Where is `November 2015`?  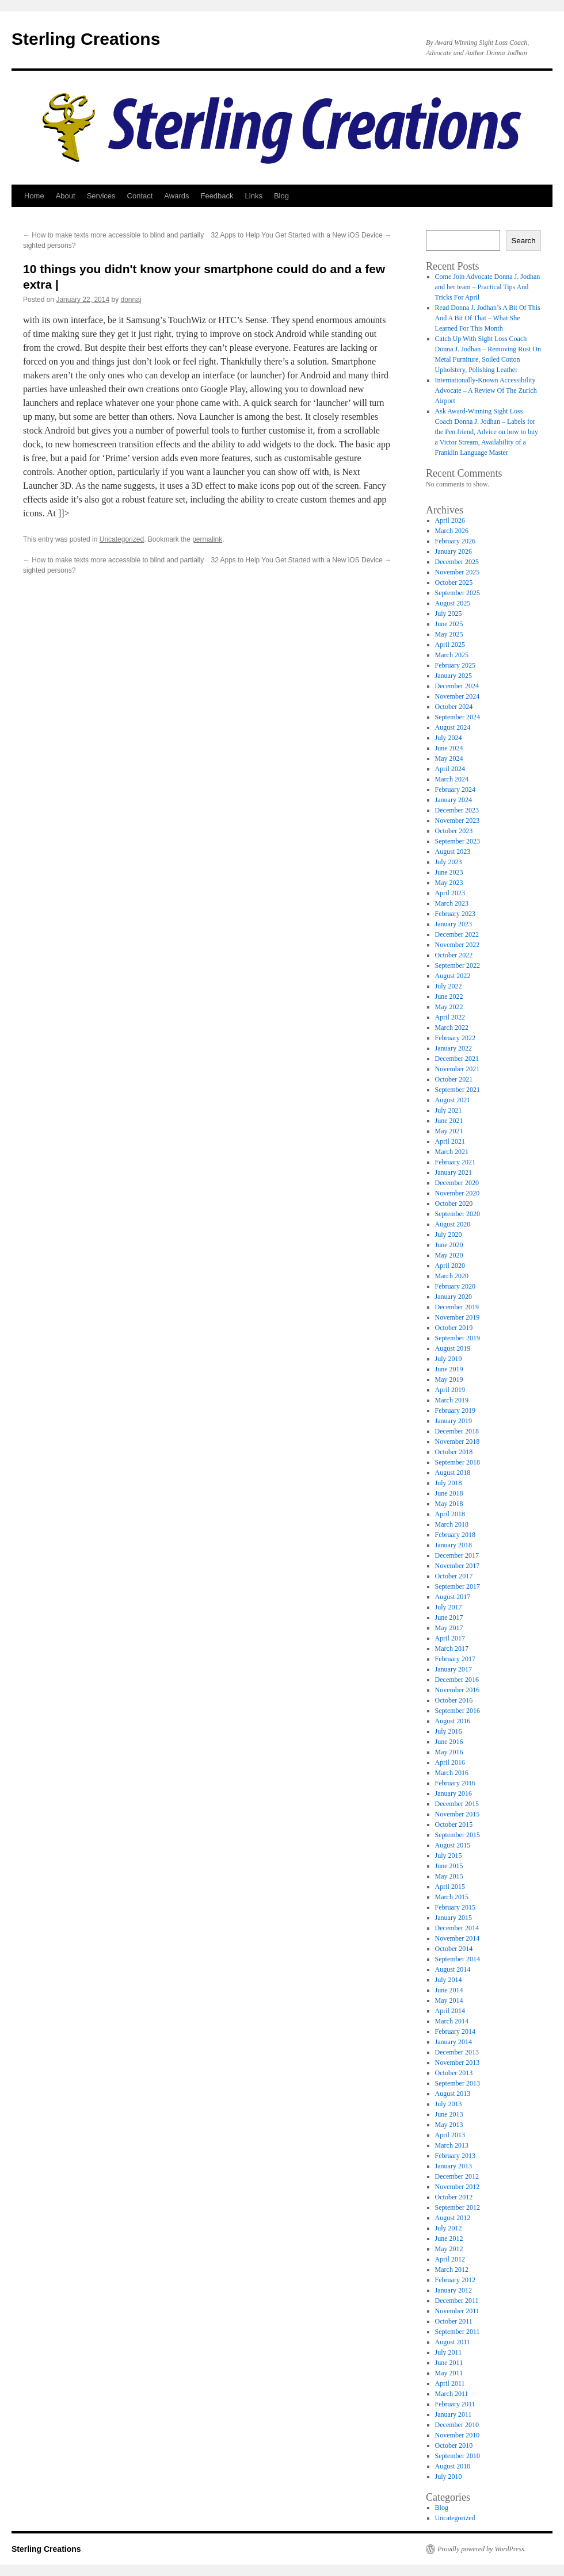
November 2015 is located at coordinates (457, 1814).